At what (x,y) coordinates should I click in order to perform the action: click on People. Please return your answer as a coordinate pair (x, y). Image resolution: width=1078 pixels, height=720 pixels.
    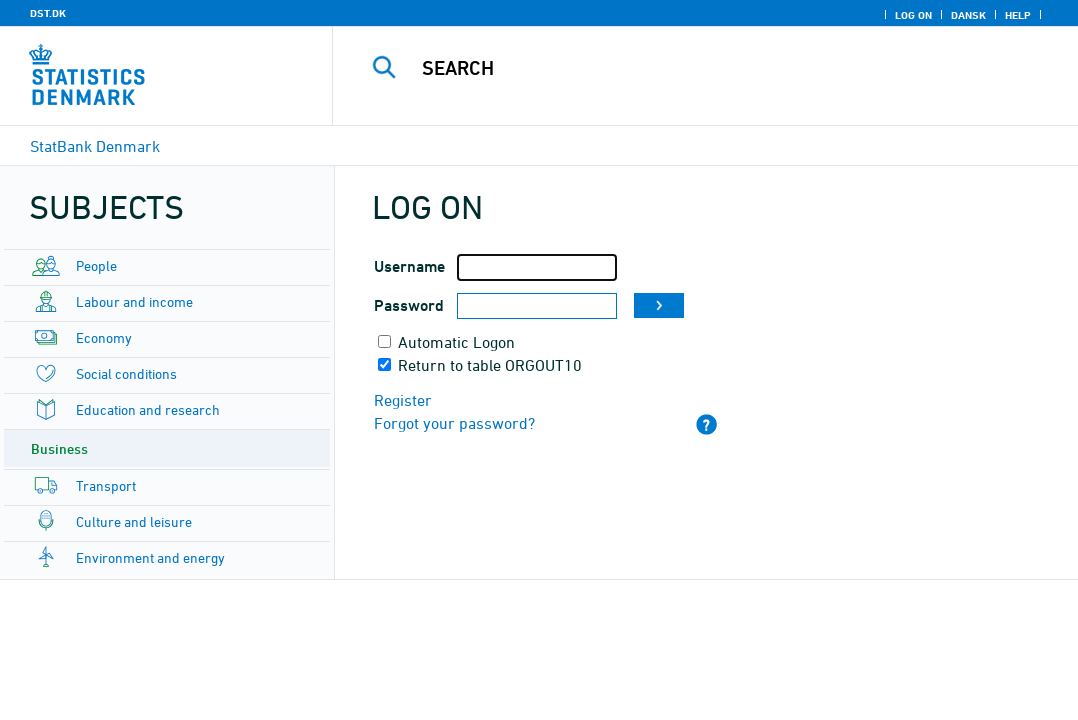
    Looking at the image, I should click on (96, 265).